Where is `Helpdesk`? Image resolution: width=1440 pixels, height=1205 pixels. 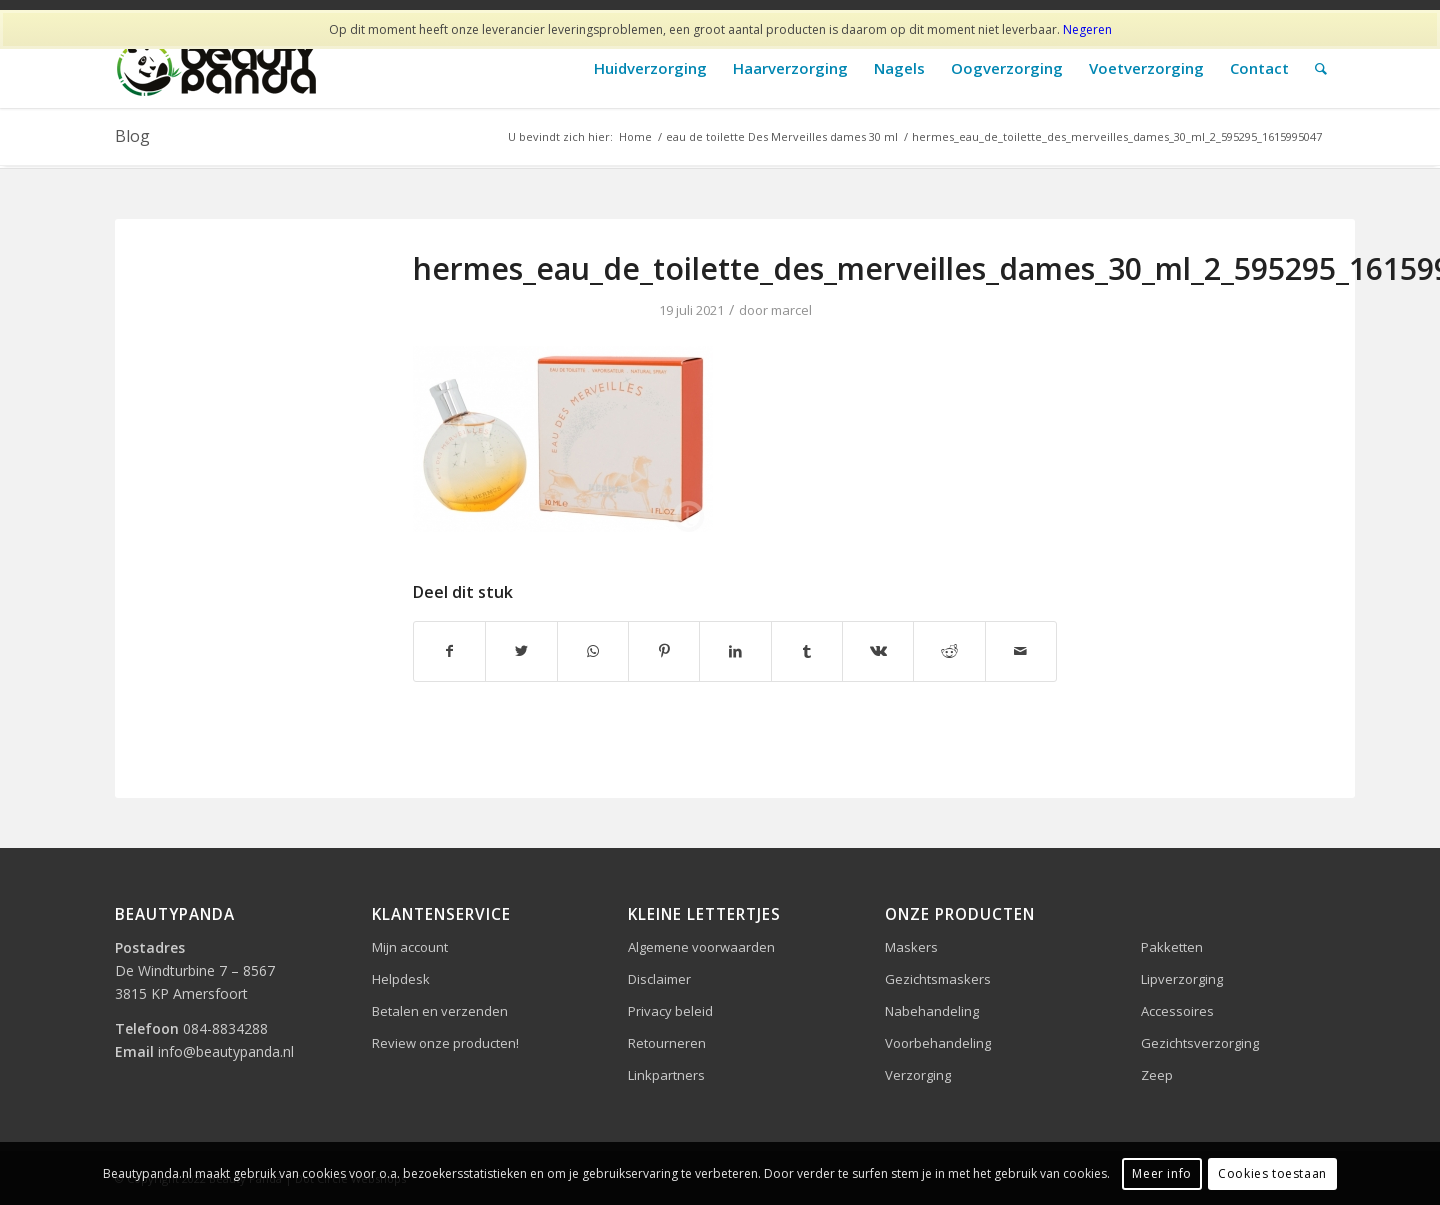
Helpdesk is located at coordinates (401, 979).